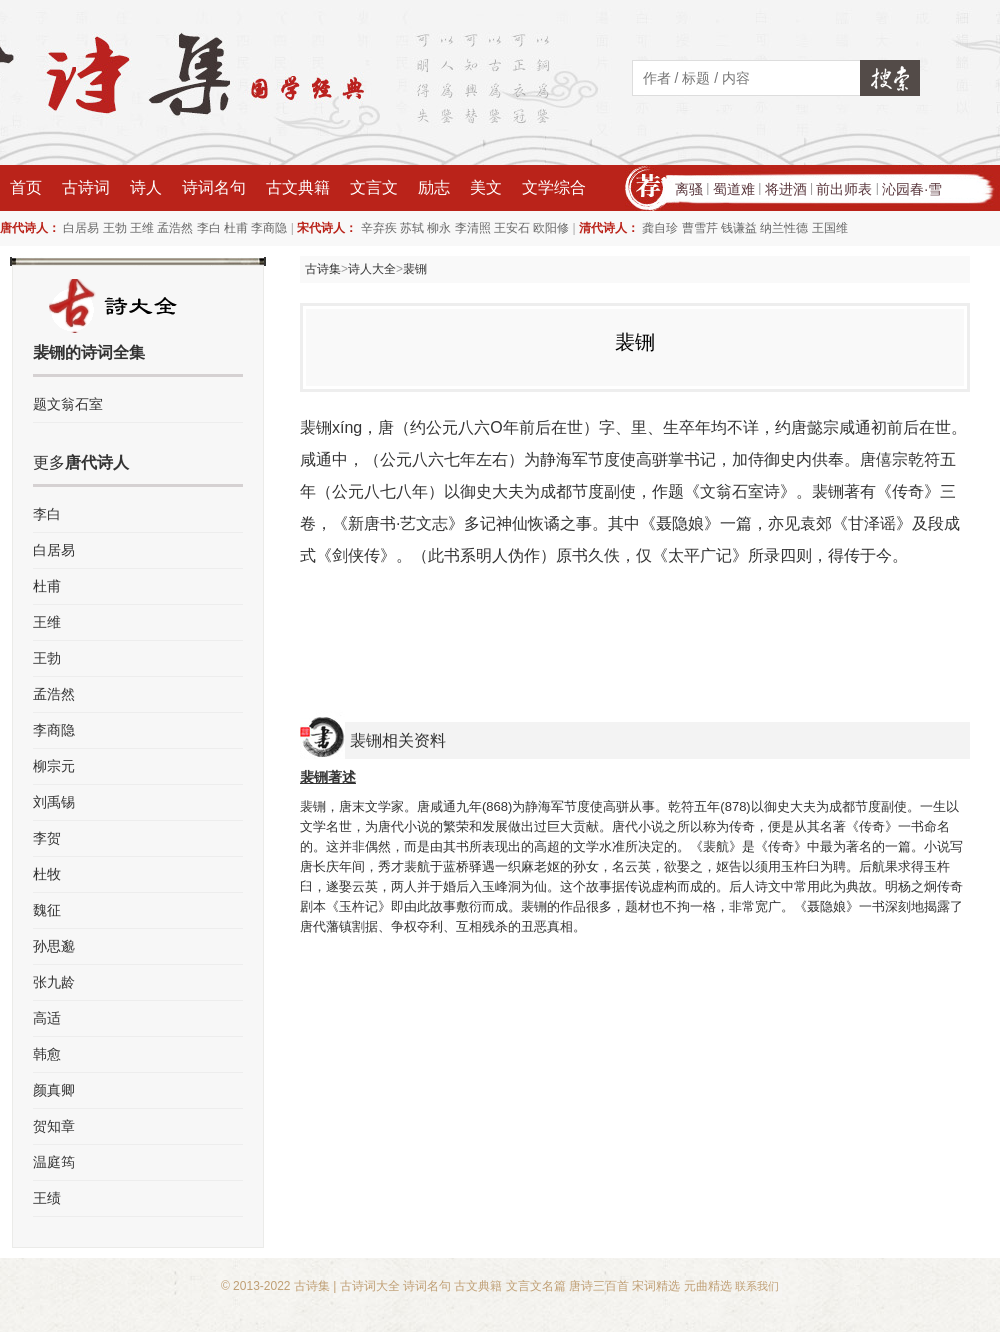 The image size is (1000, 1332). I want to click on 前出师表, so click(844, 189).